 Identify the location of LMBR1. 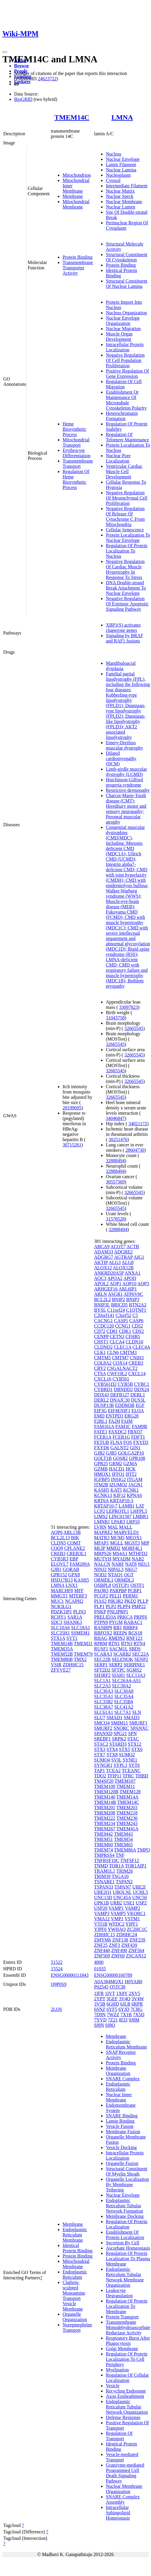
(140, 1516).